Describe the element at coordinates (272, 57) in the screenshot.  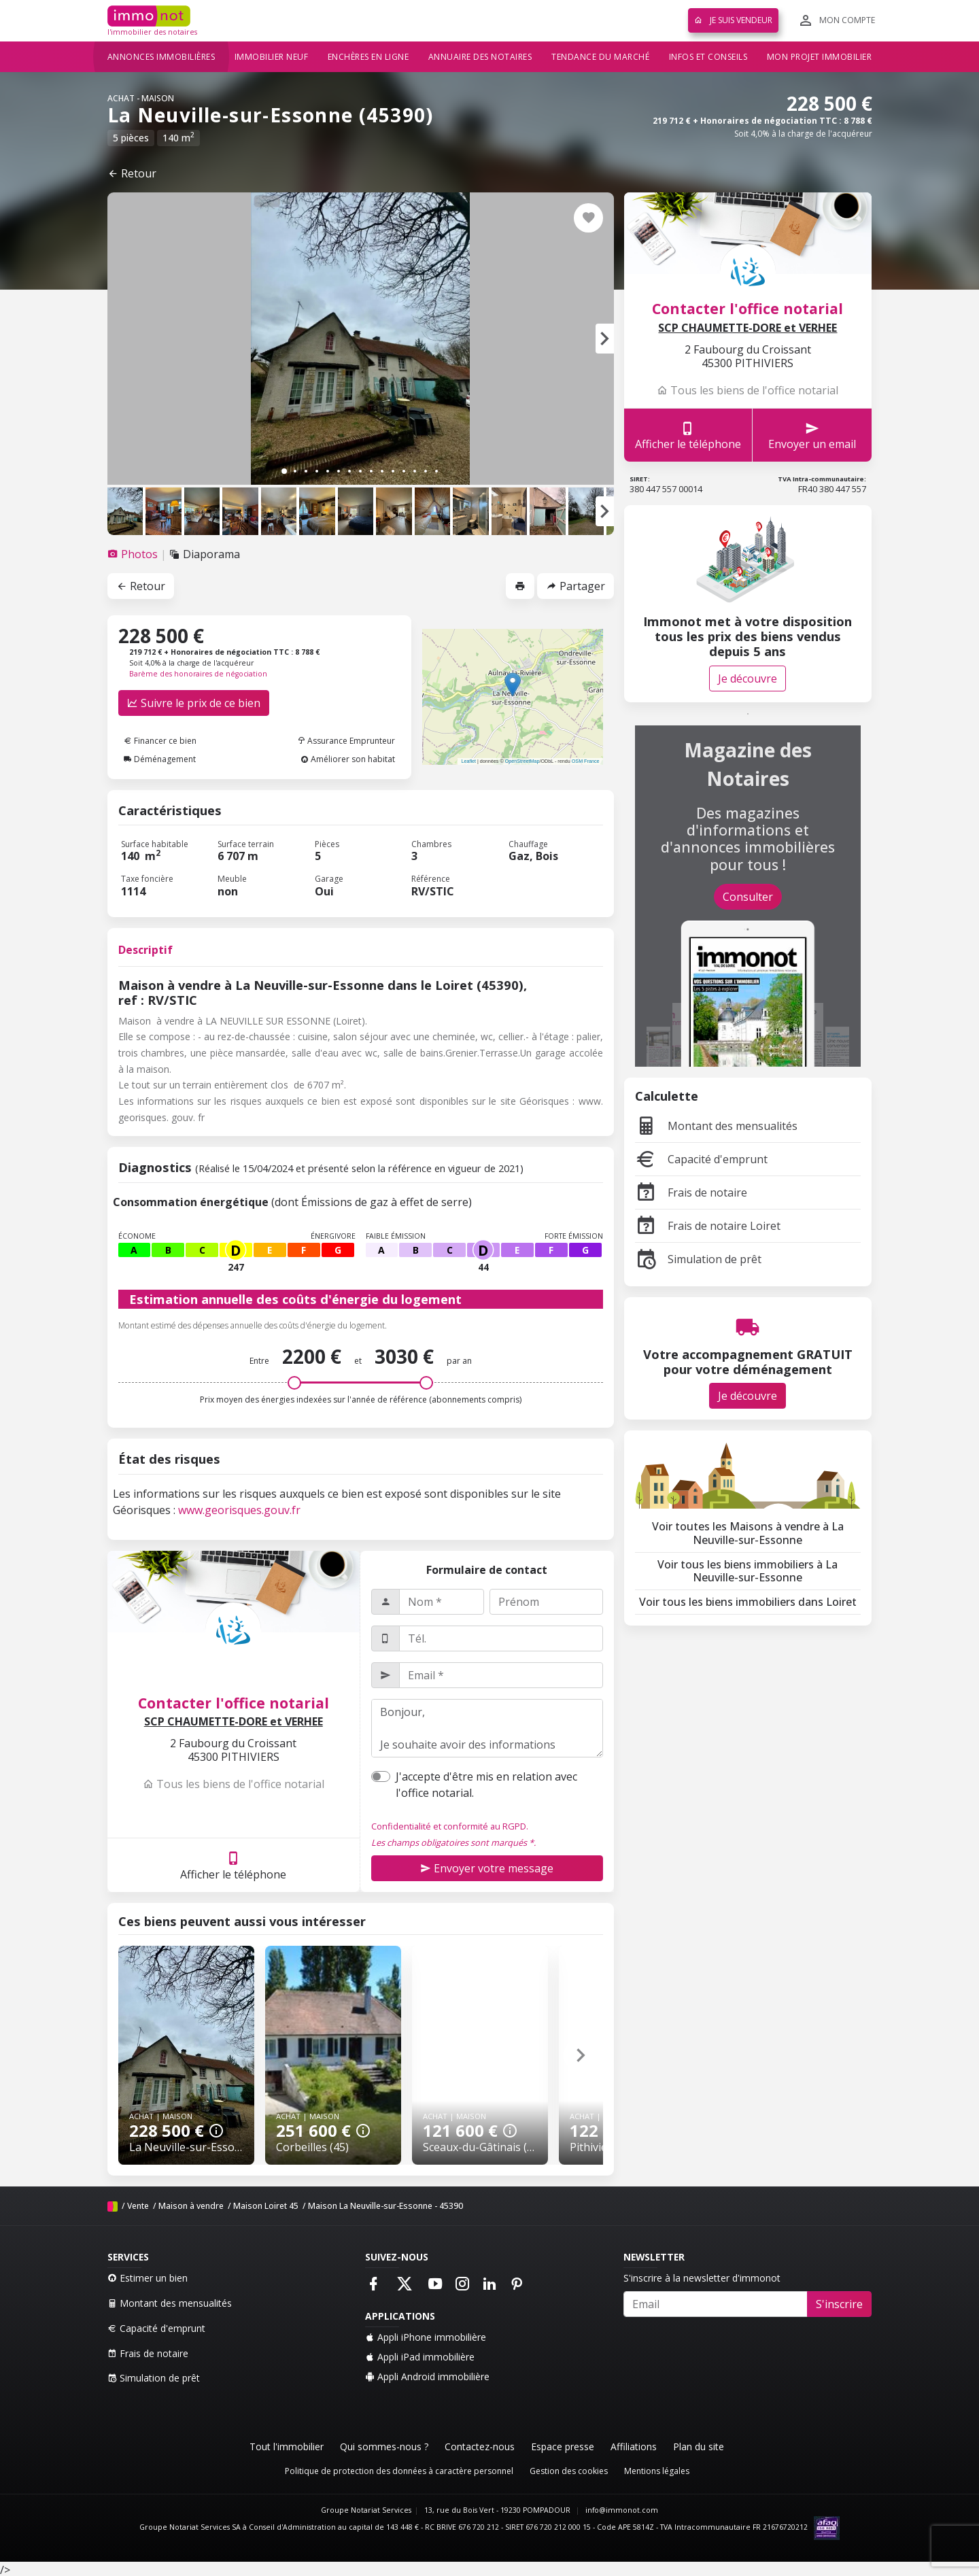
I see `Immobilier neuf` at that location.